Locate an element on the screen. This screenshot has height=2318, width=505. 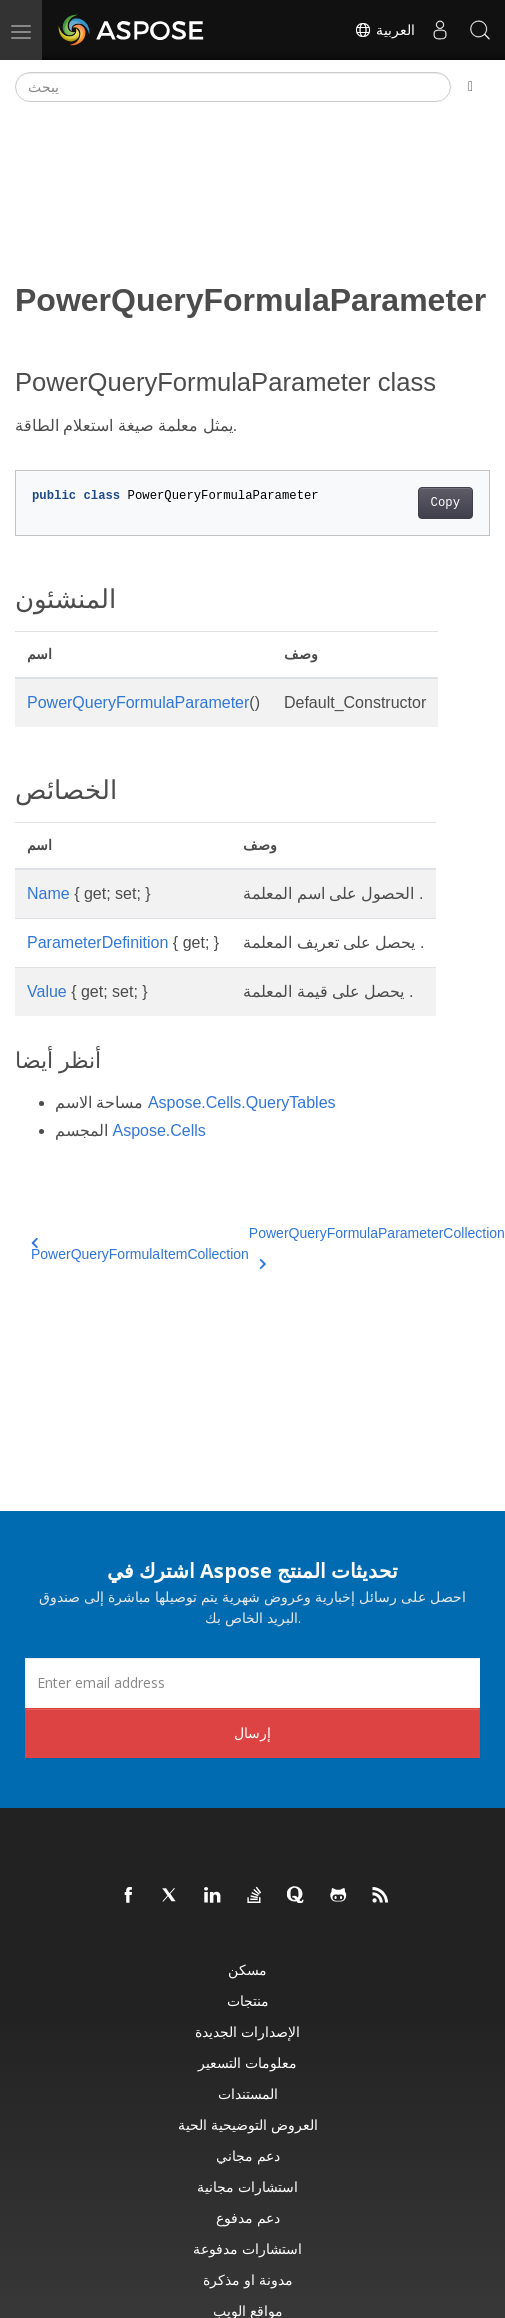
دعم مدفوع is located at coordinates (248, 2217).